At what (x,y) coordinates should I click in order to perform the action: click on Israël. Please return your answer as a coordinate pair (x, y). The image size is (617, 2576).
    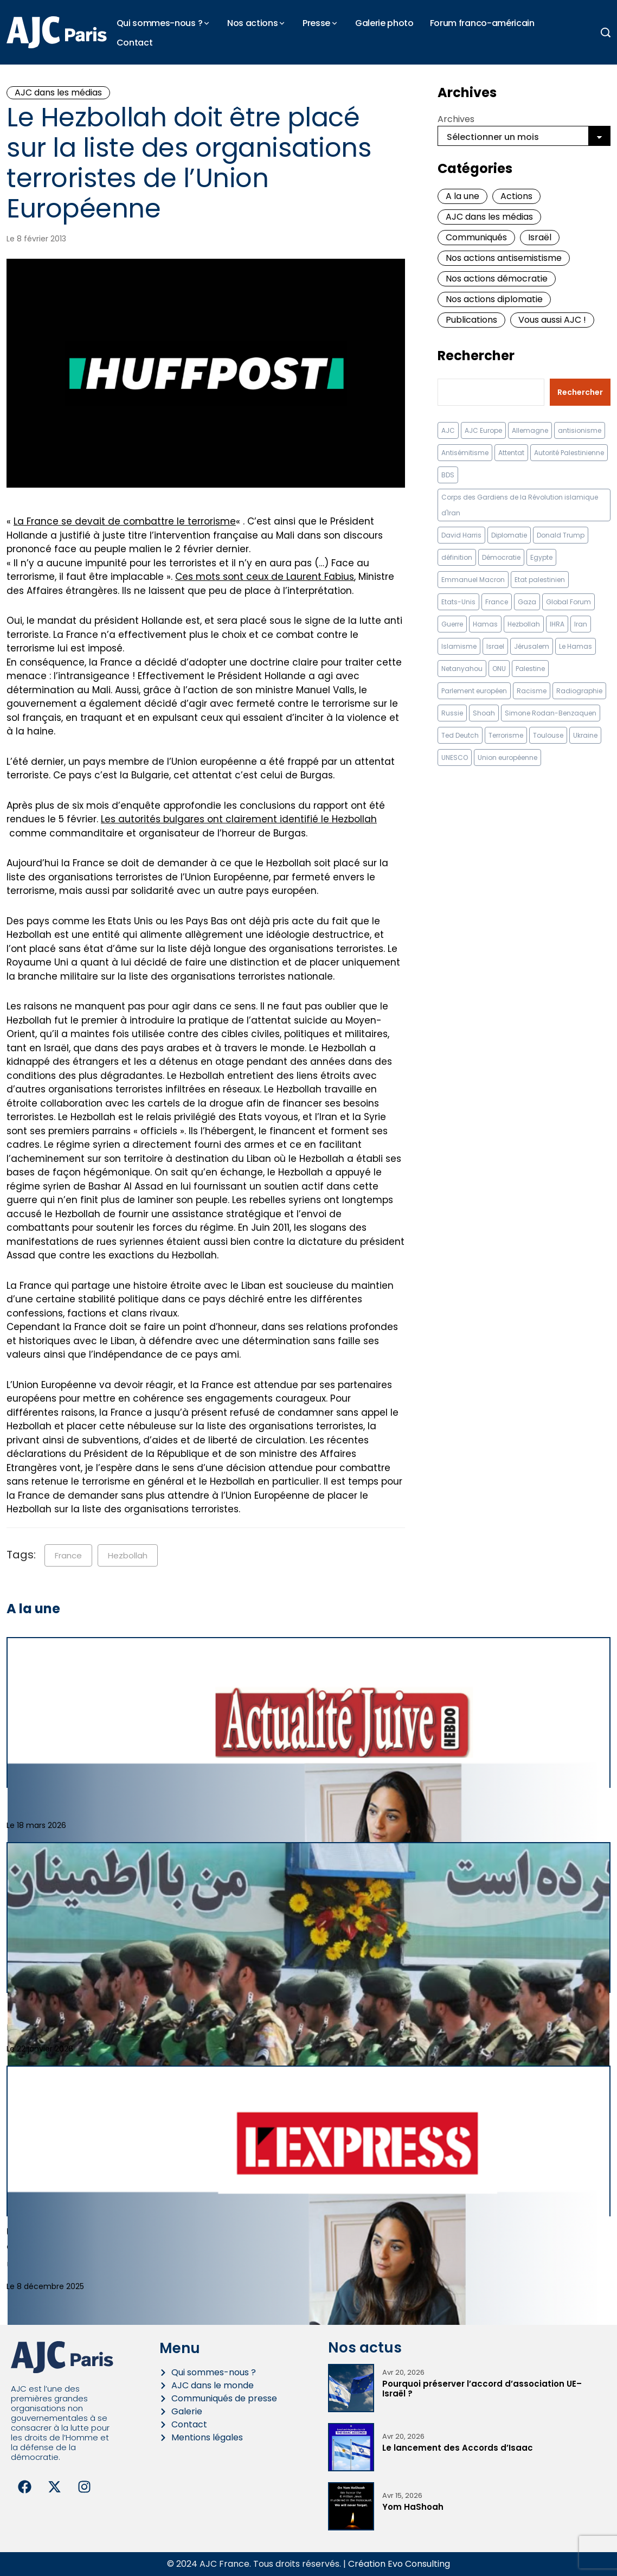
    Looking at the image, I should click on (539, 237).